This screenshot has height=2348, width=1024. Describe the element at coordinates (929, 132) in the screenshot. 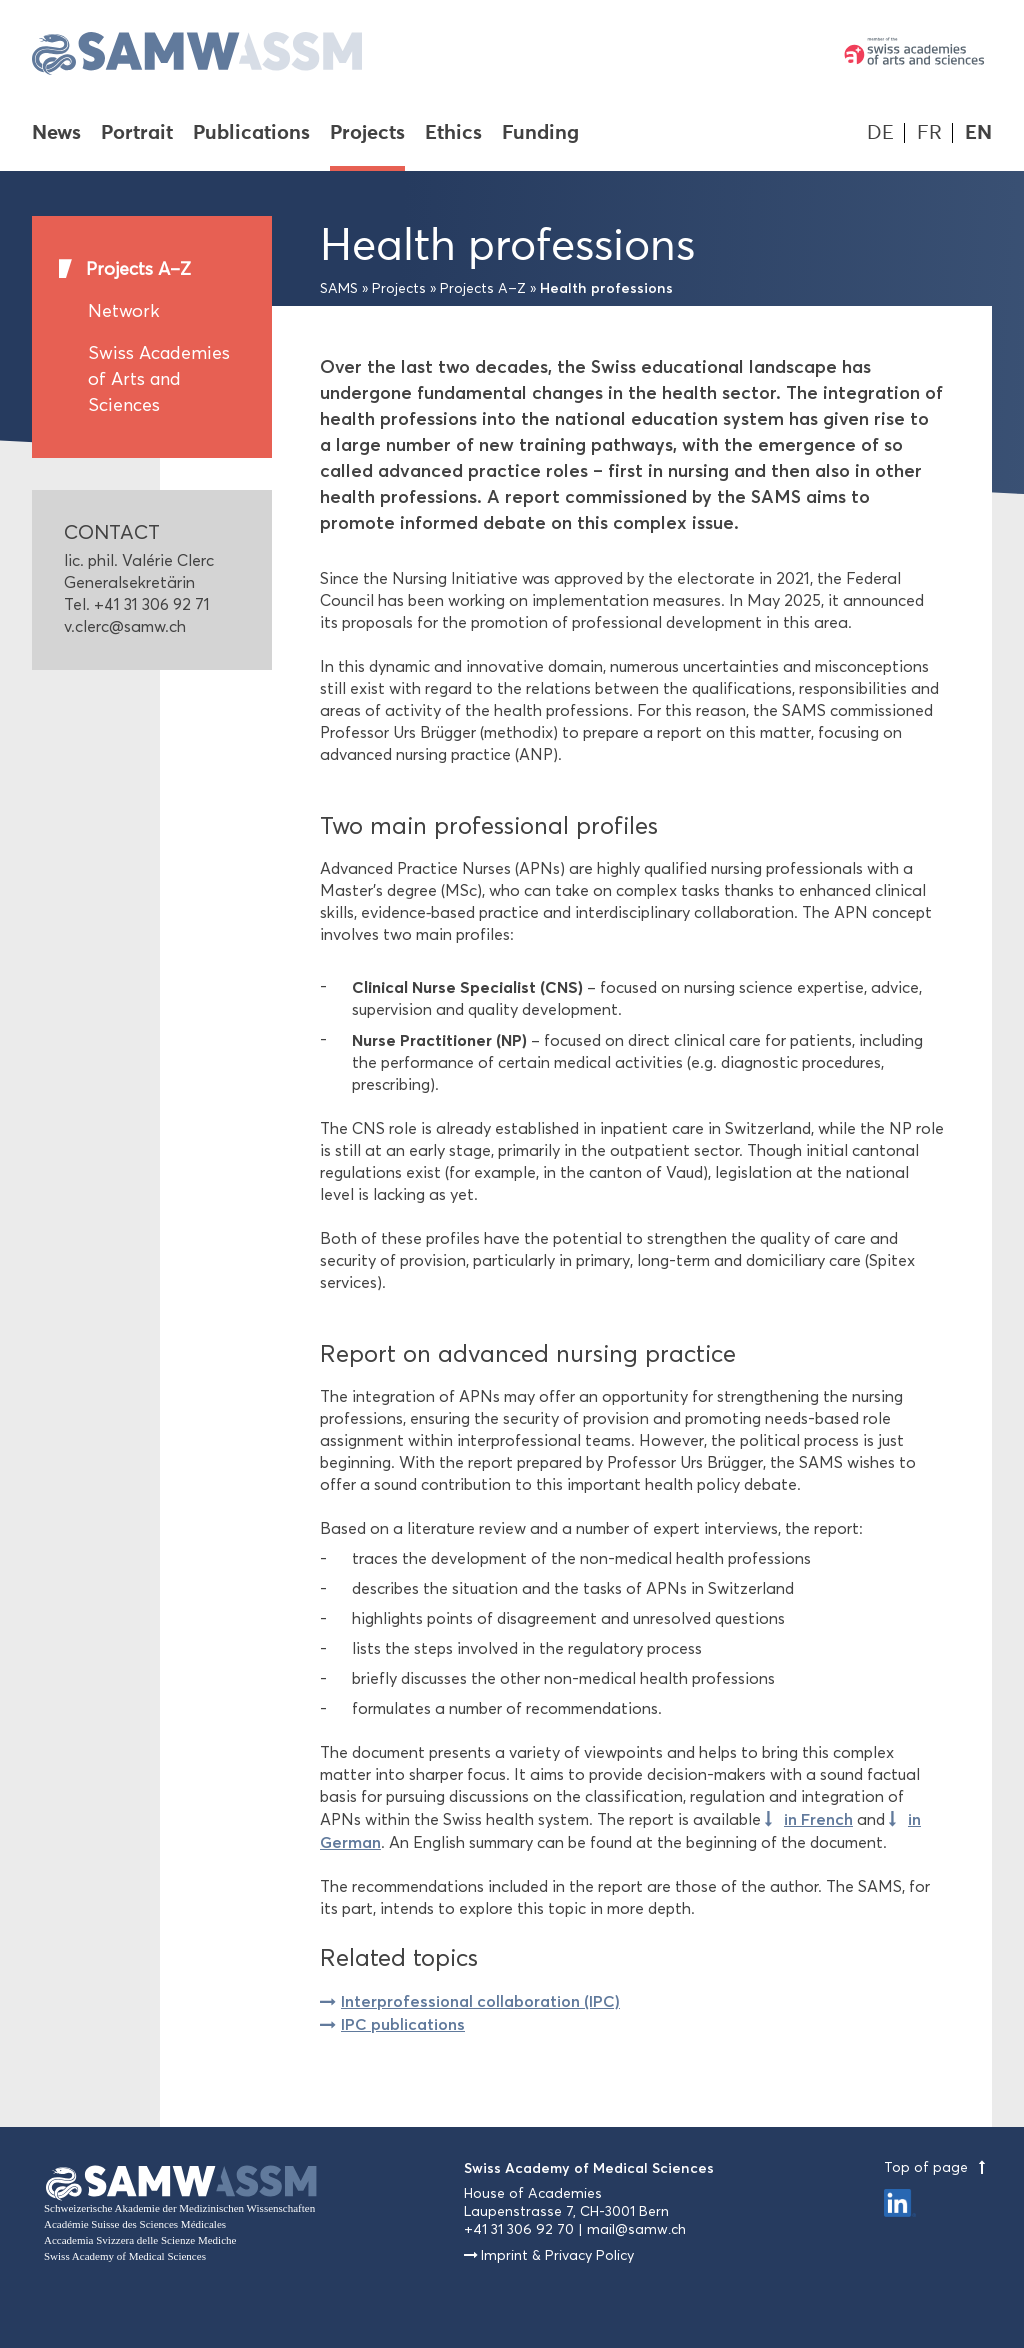

I see `FR` at that location.